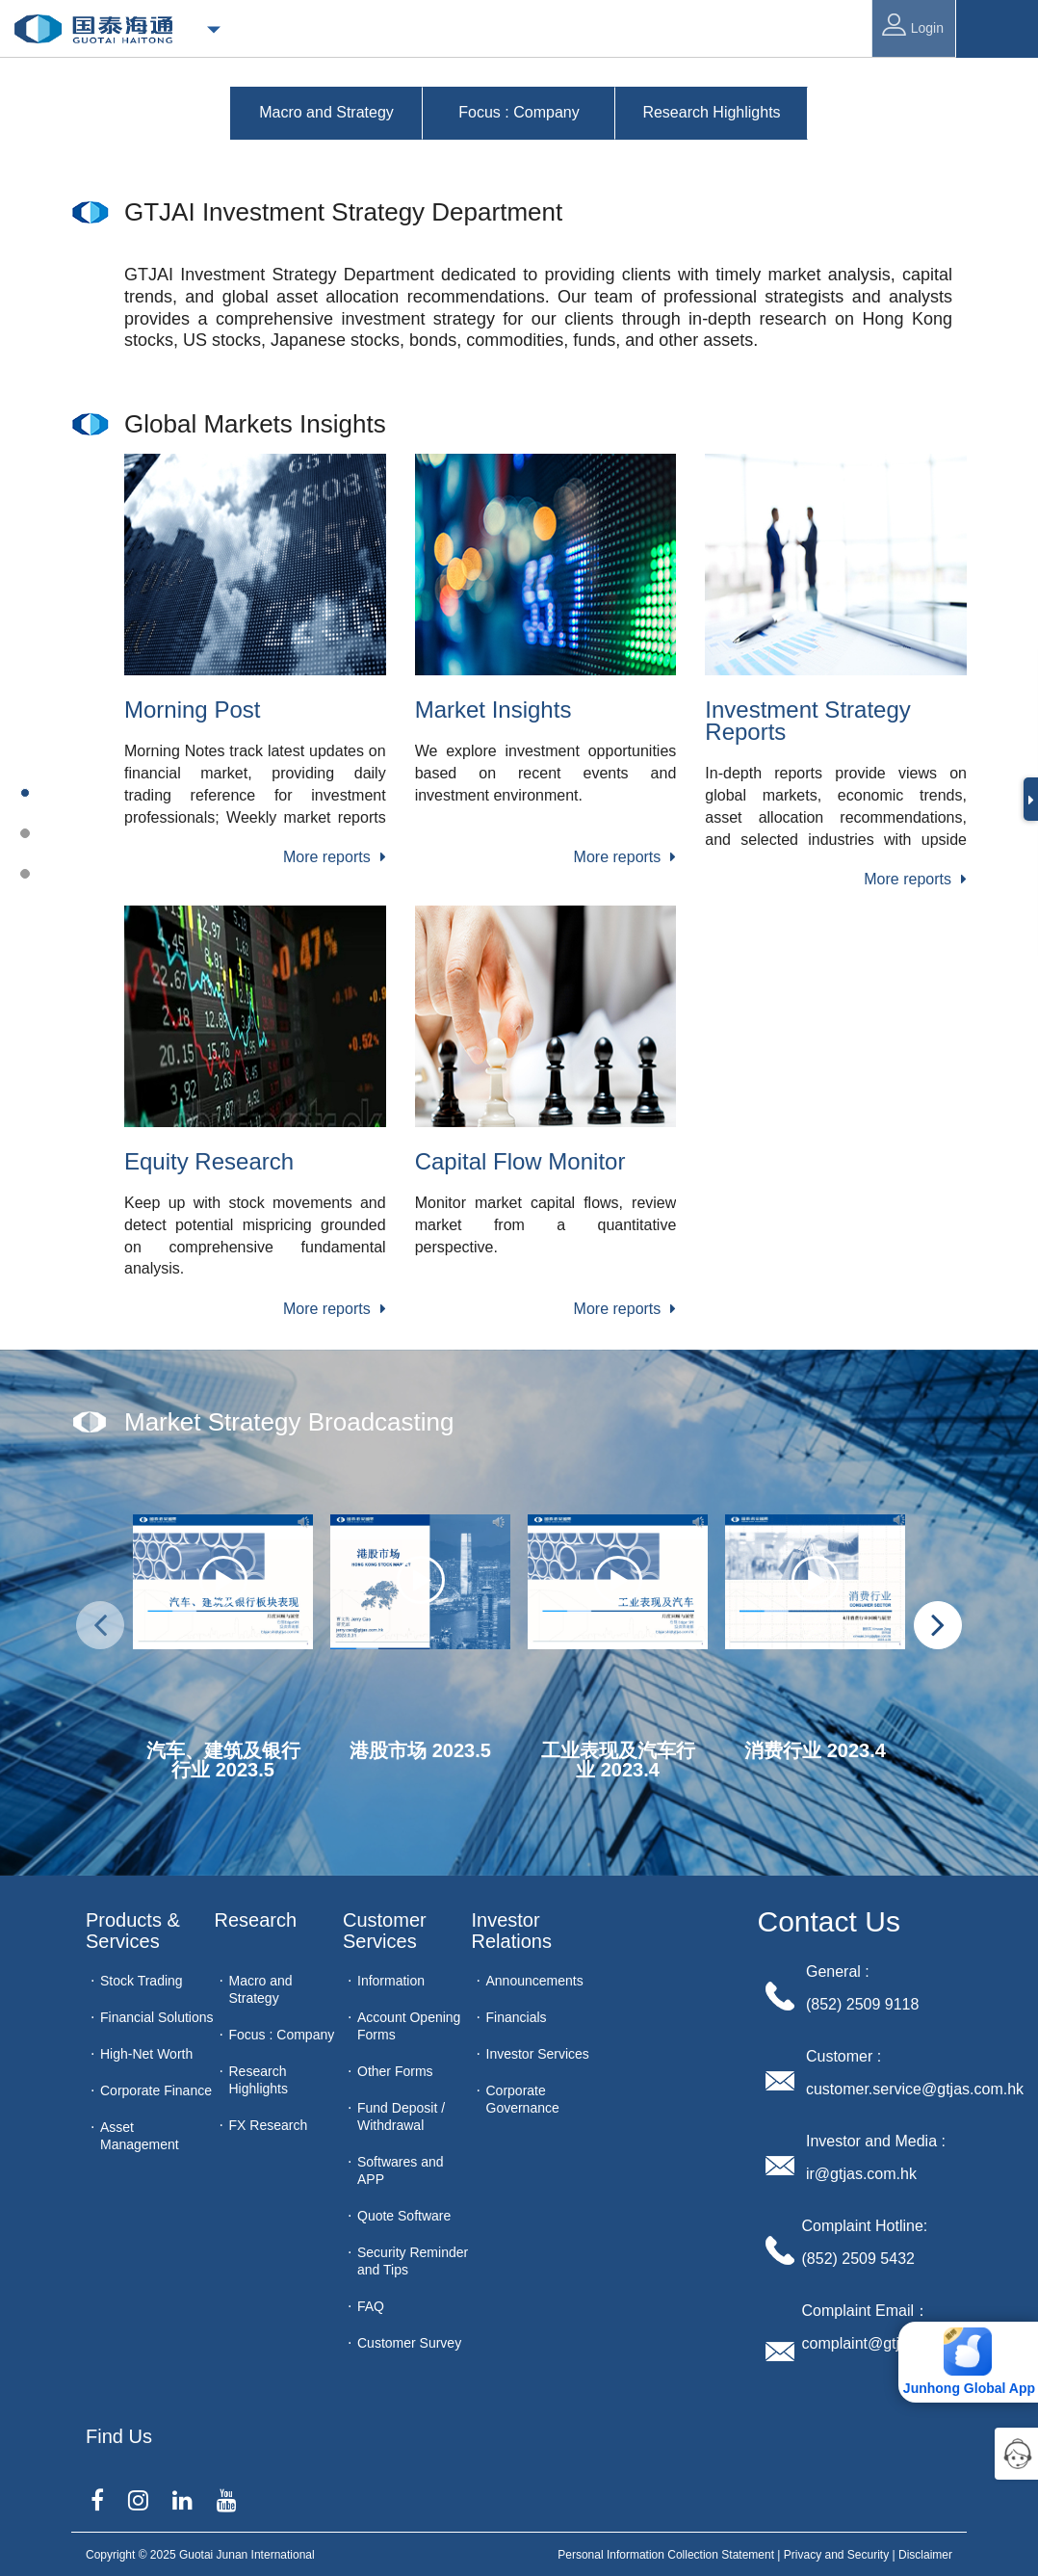 This screenshot has height=2576, width=1038. Describe the element at coordinates (404, 2215) in the screenshot. I see `Quote Software` at that location.